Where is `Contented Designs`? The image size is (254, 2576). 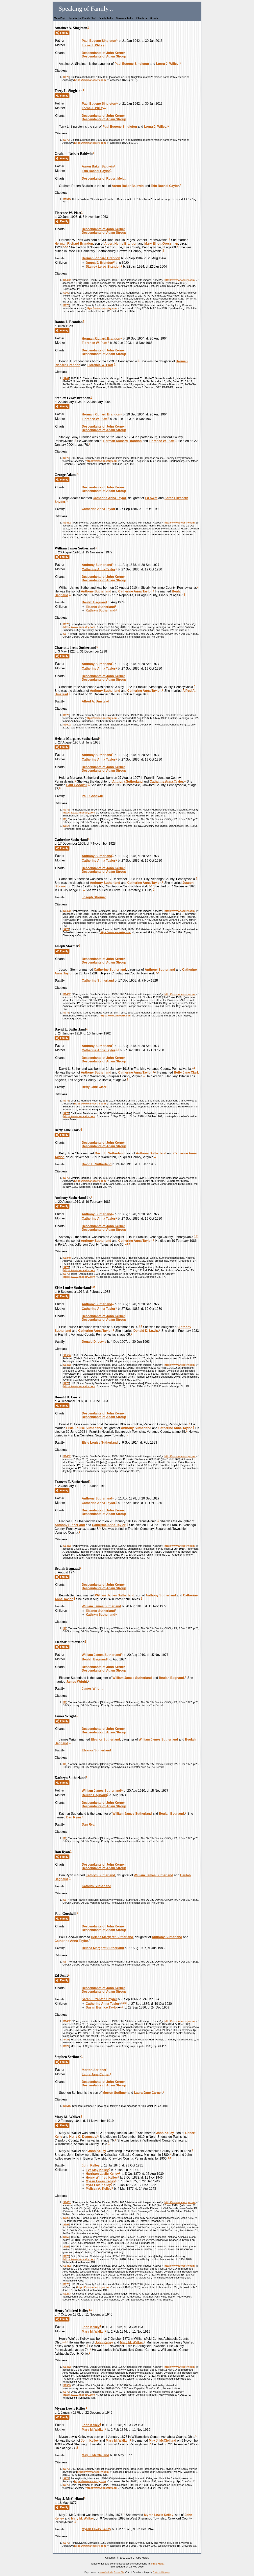
Contented Designs is located at coordinates (161, 2572).